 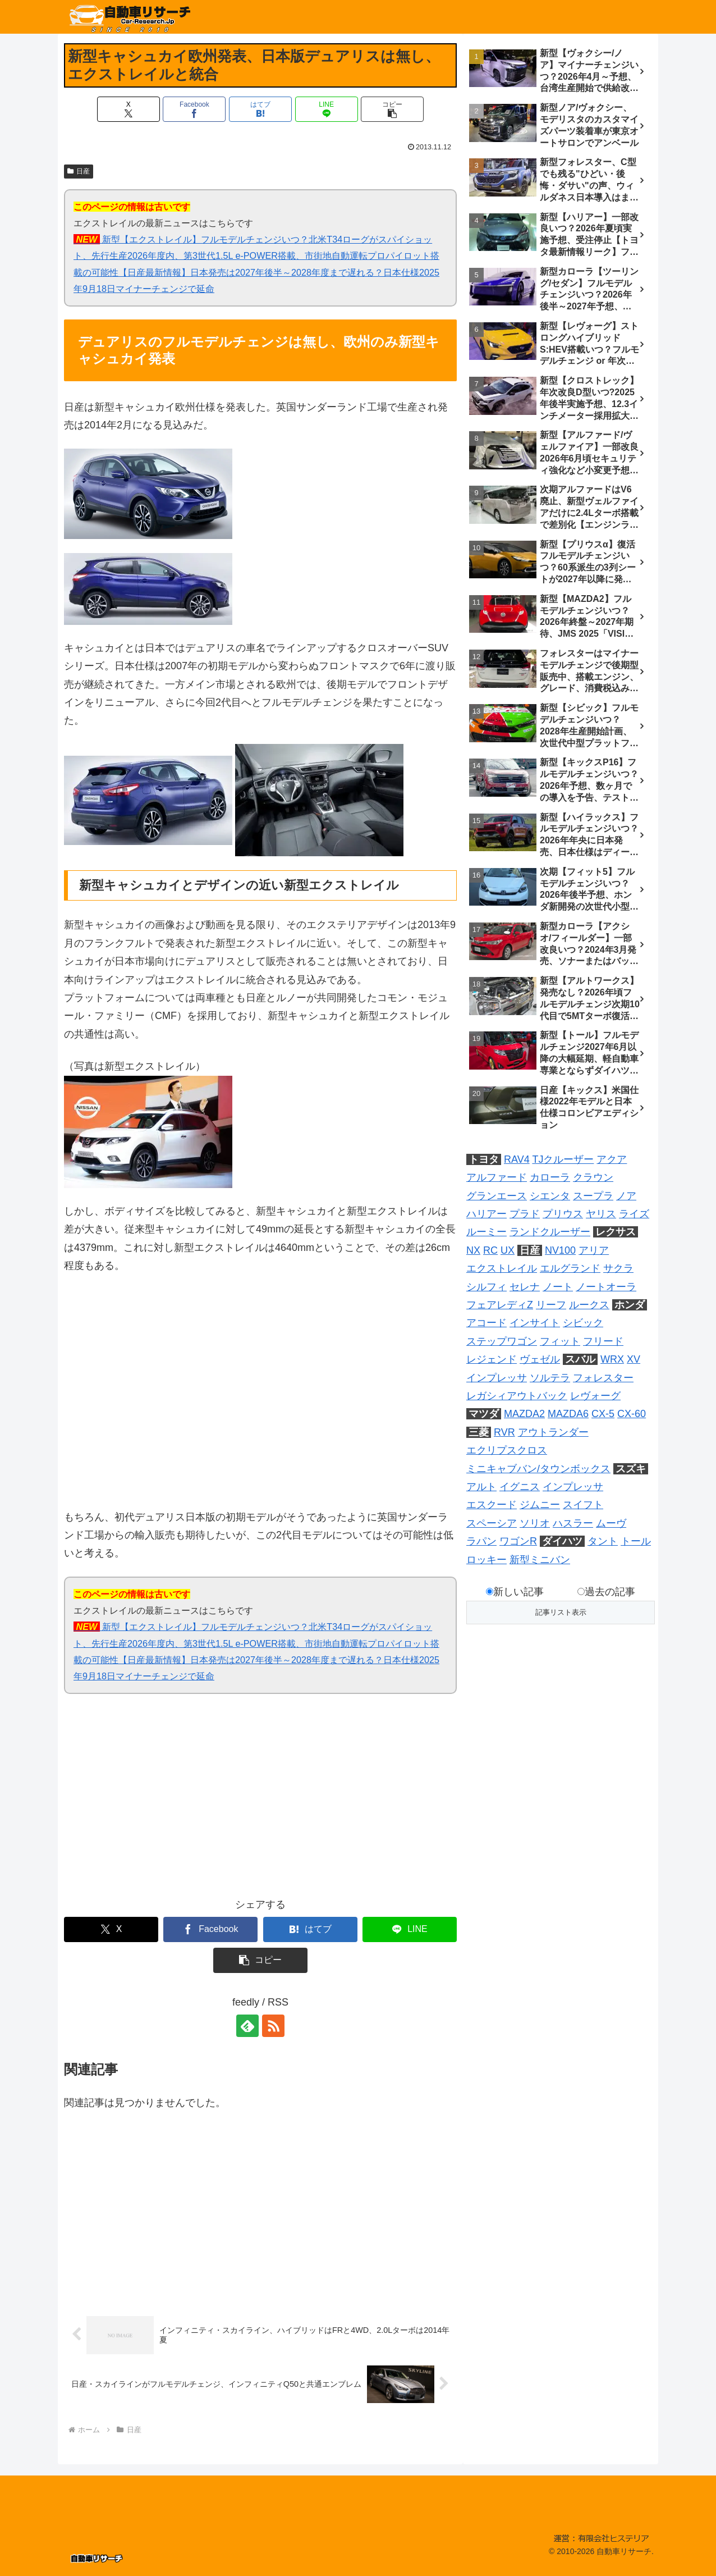 What do you see at coordinates (499, 1304) in the screenshot?
I see `フェアレディZ` at bounding box center [499, 1304].